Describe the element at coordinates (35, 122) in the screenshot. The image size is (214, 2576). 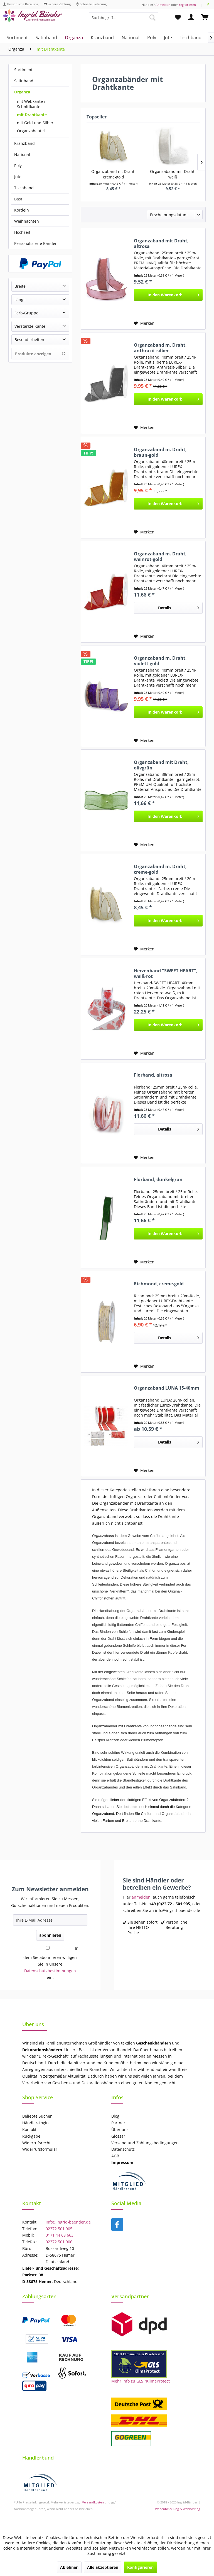
I see `mit Gold und Silber` at that location.